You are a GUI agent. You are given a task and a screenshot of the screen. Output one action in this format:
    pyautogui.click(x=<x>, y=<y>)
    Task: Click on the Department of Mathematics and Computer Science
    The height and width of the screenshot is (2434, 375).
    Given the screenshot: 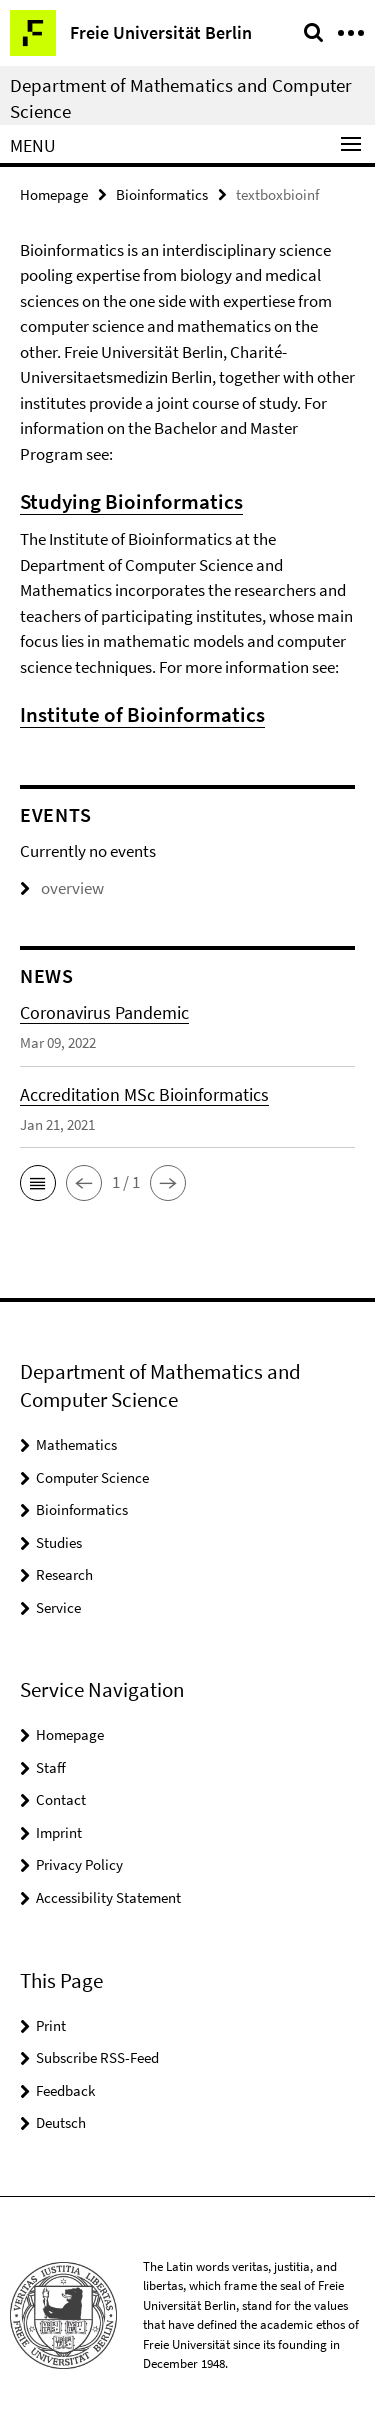 What is the action you would take?
    pyautogui.click(x=181, y=98)
    